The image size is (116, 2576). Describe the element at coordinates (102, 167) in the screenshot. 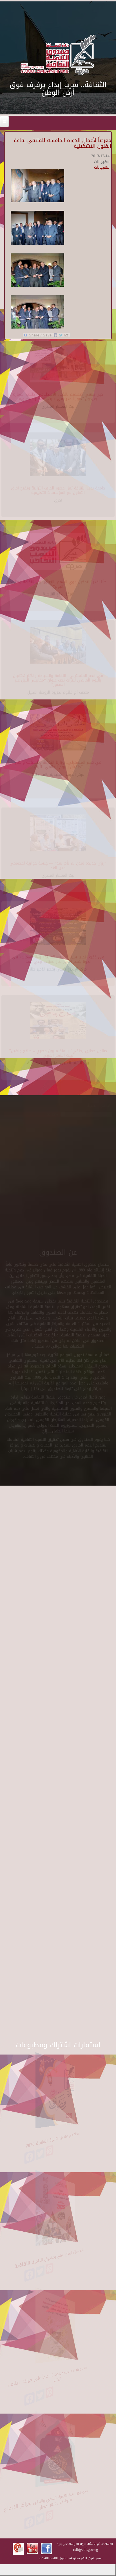

I see `مهرجانات` at that location.